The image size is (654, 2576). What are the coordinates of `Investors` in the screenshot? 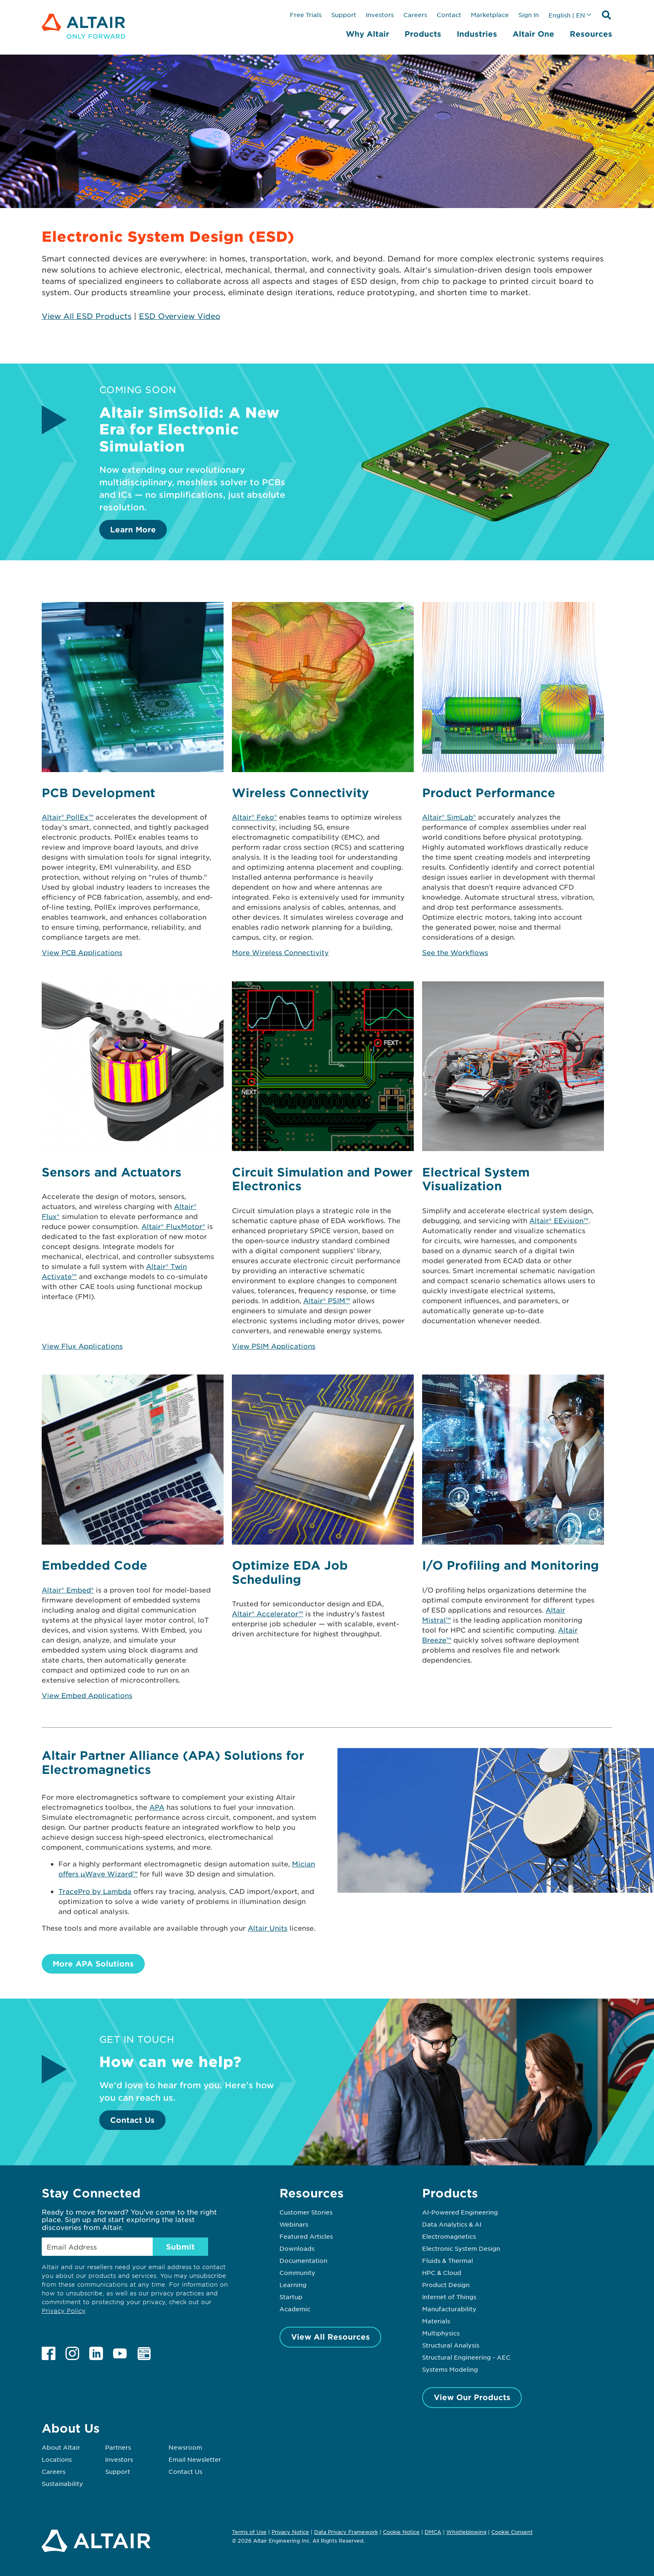 It's located at (380, 14).